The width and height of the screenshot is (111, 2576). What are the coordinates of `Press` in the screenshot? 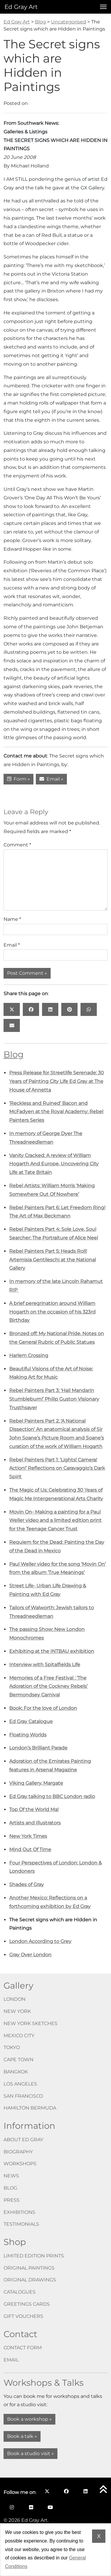 It's located at (12, 2200).